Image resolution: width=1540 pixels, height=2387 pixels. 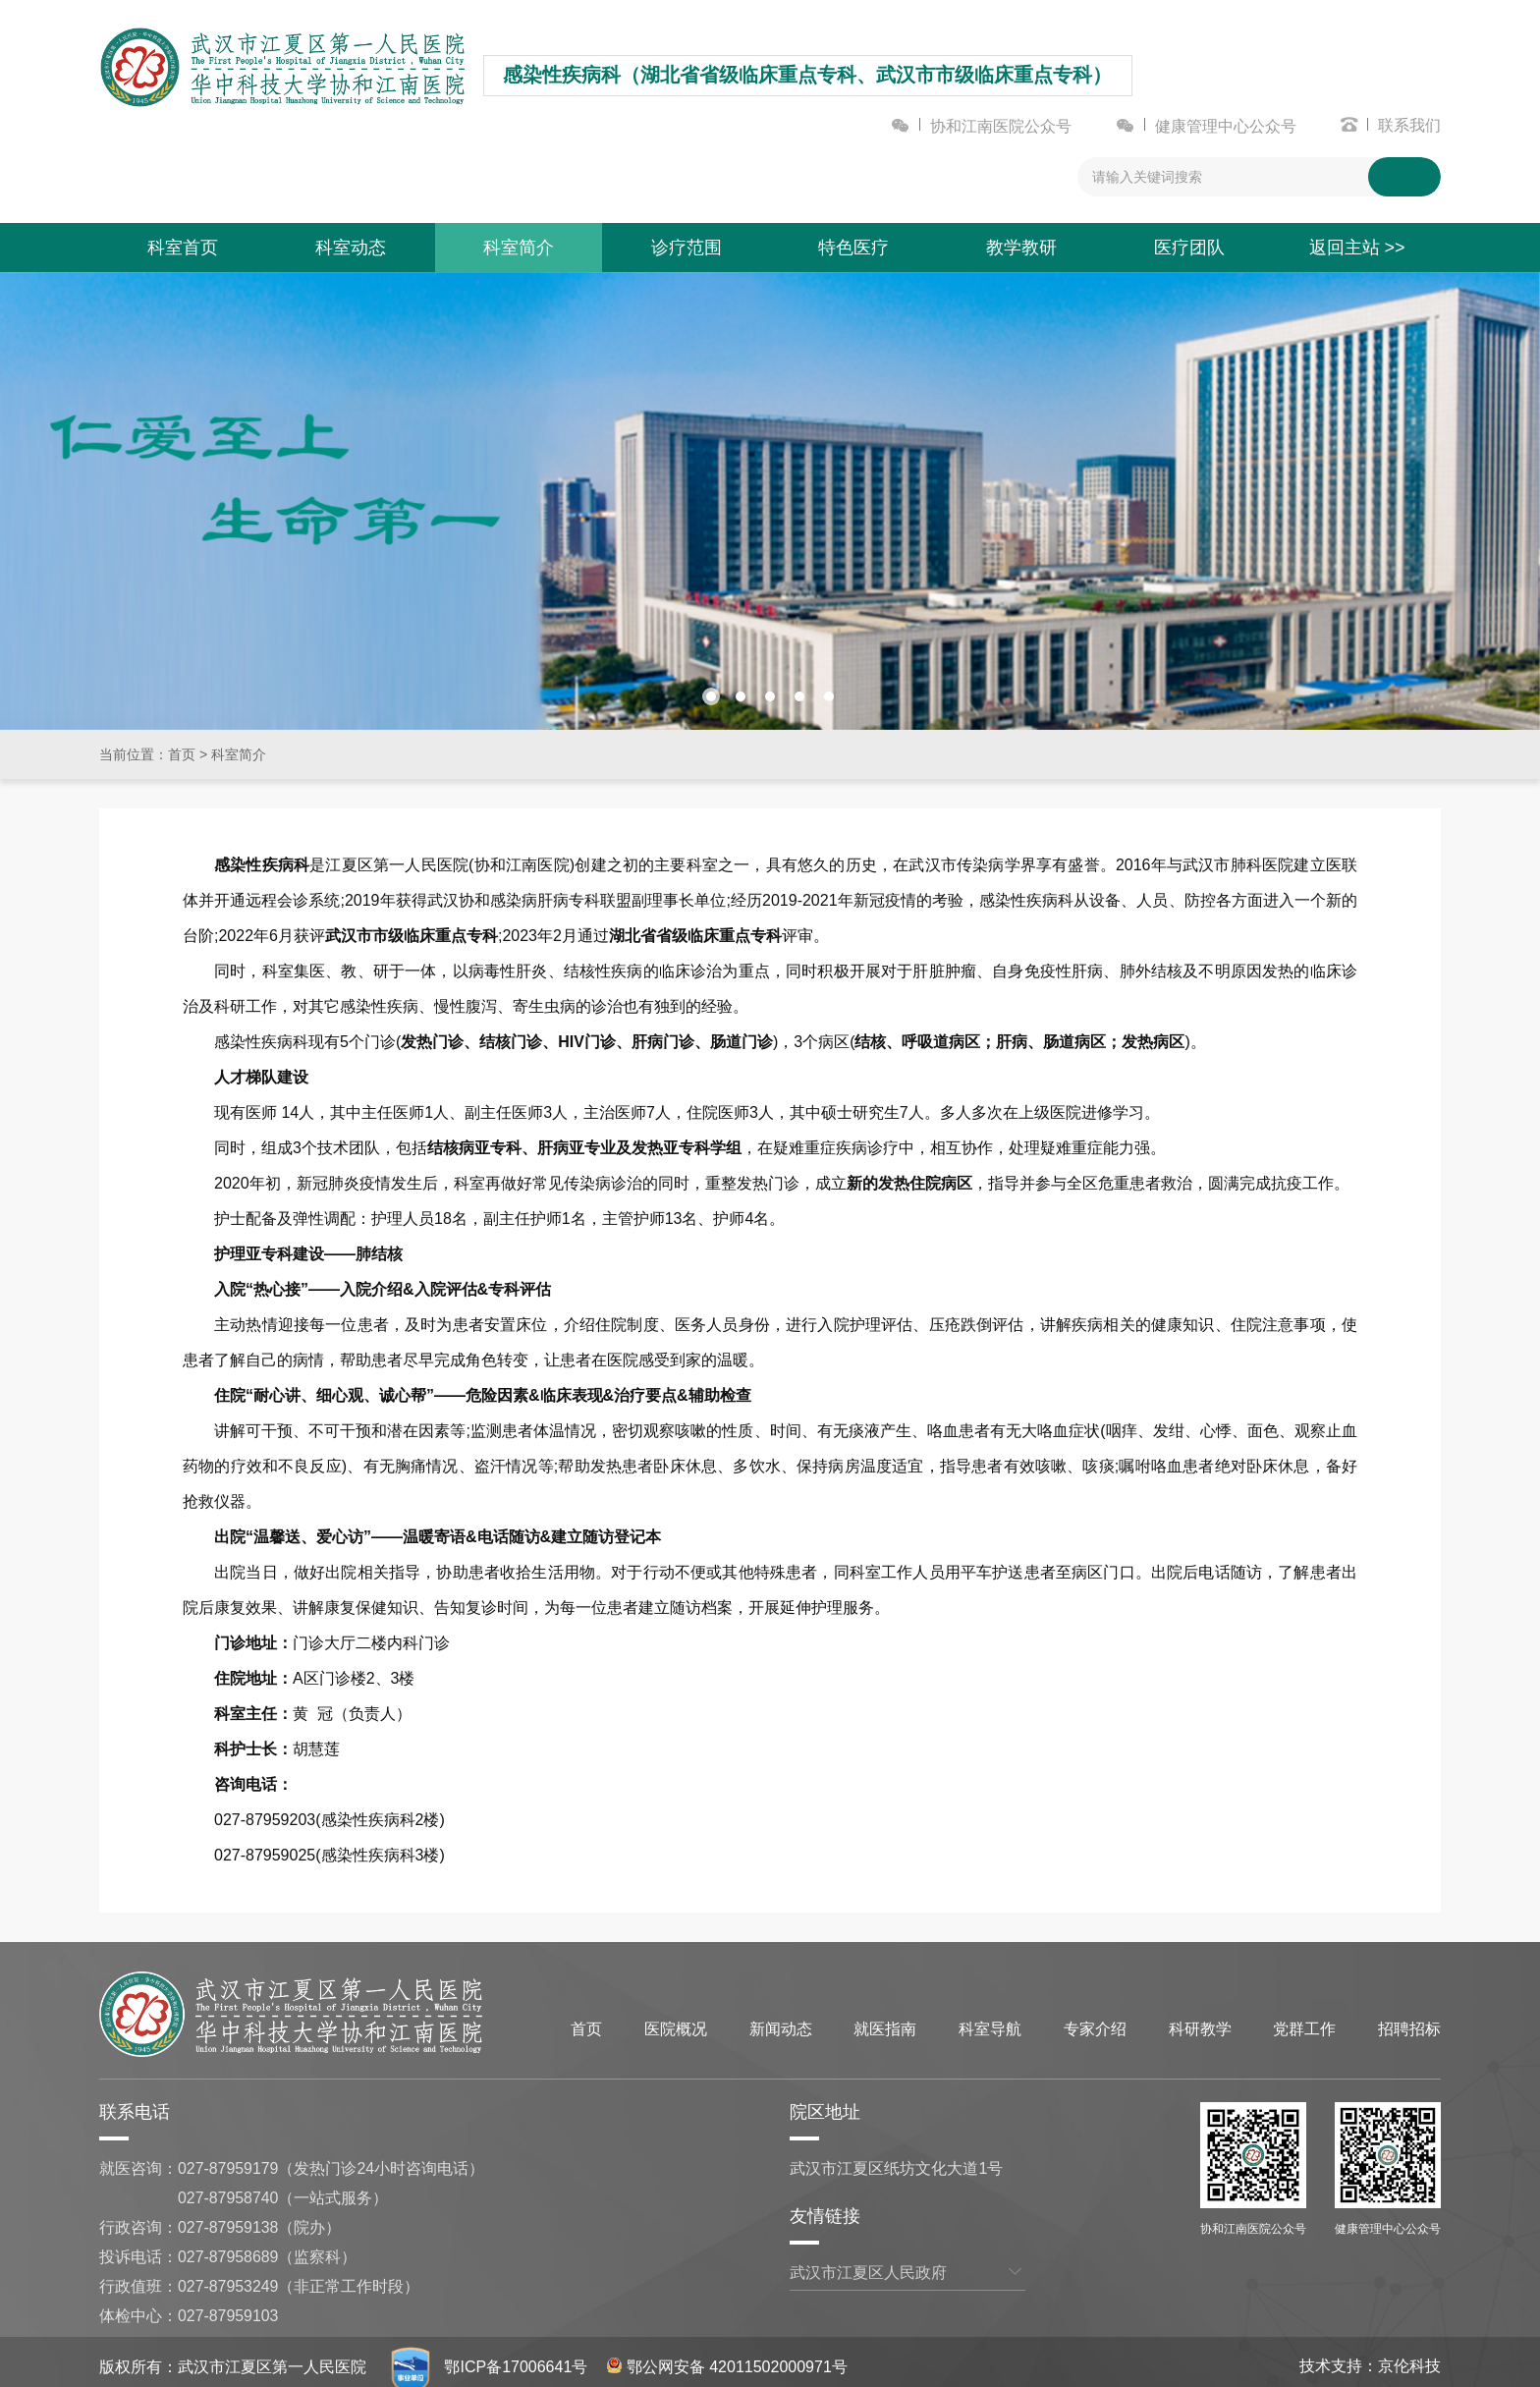 I want to click on 科研教学, so click(x=1200, y=2019).